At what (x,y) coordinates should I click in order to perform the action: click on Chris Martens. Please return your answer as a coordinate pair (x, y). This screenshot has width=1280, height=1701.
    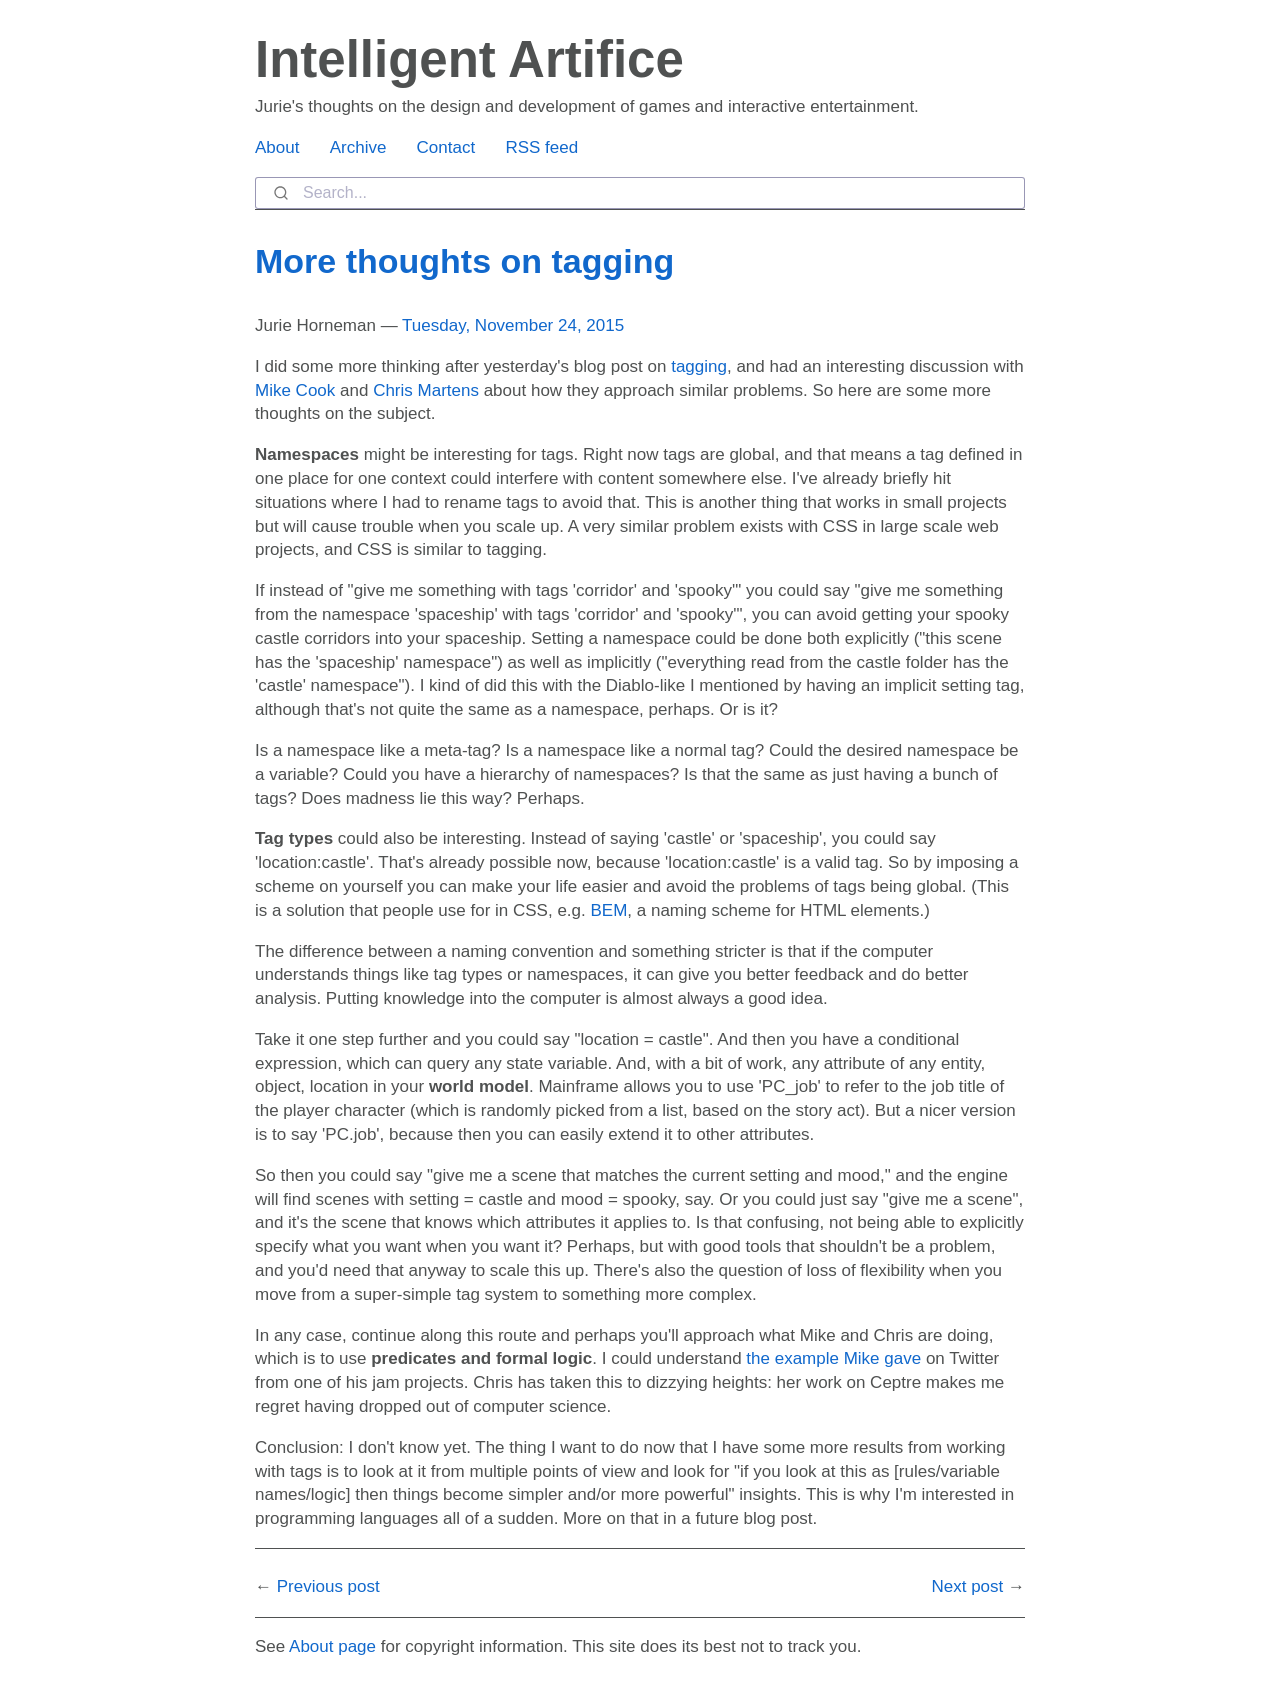
    Looking at the image, I should click on (426, 390).